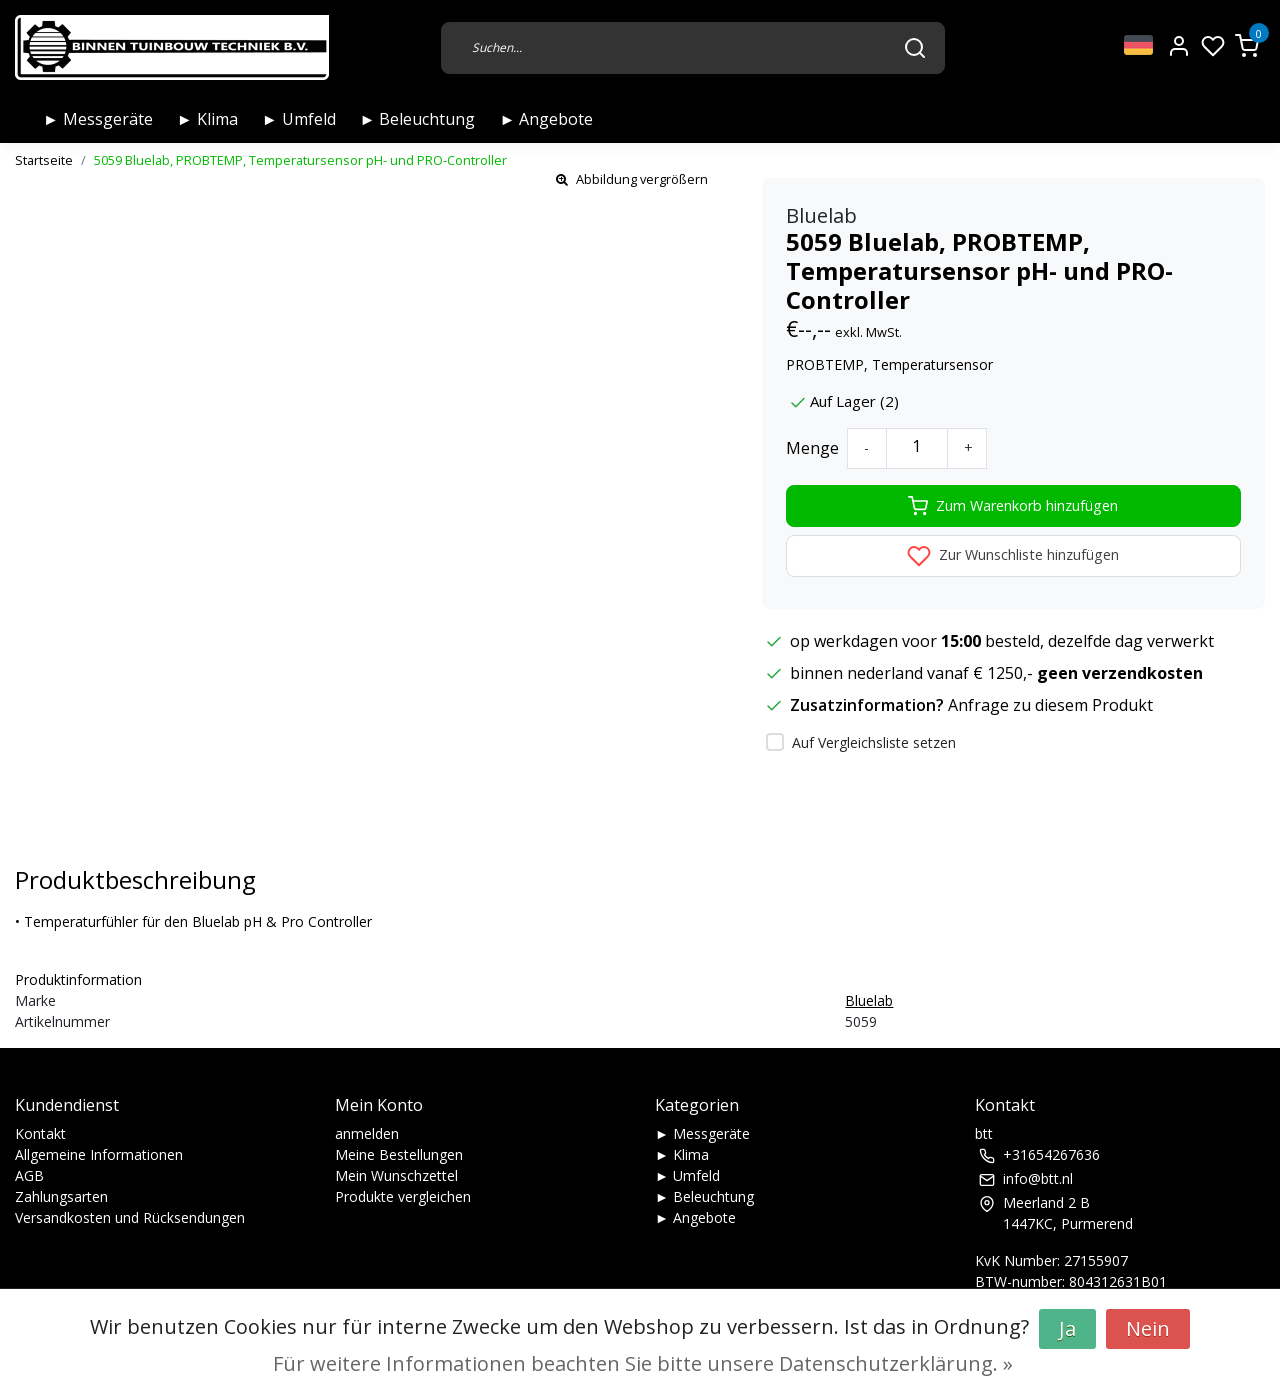 Image resolution: width=1280 pixels, height=1399 pixels. Describe the element at coordinates (207, 119) in the screenshot. I see `► Klima` at that location.